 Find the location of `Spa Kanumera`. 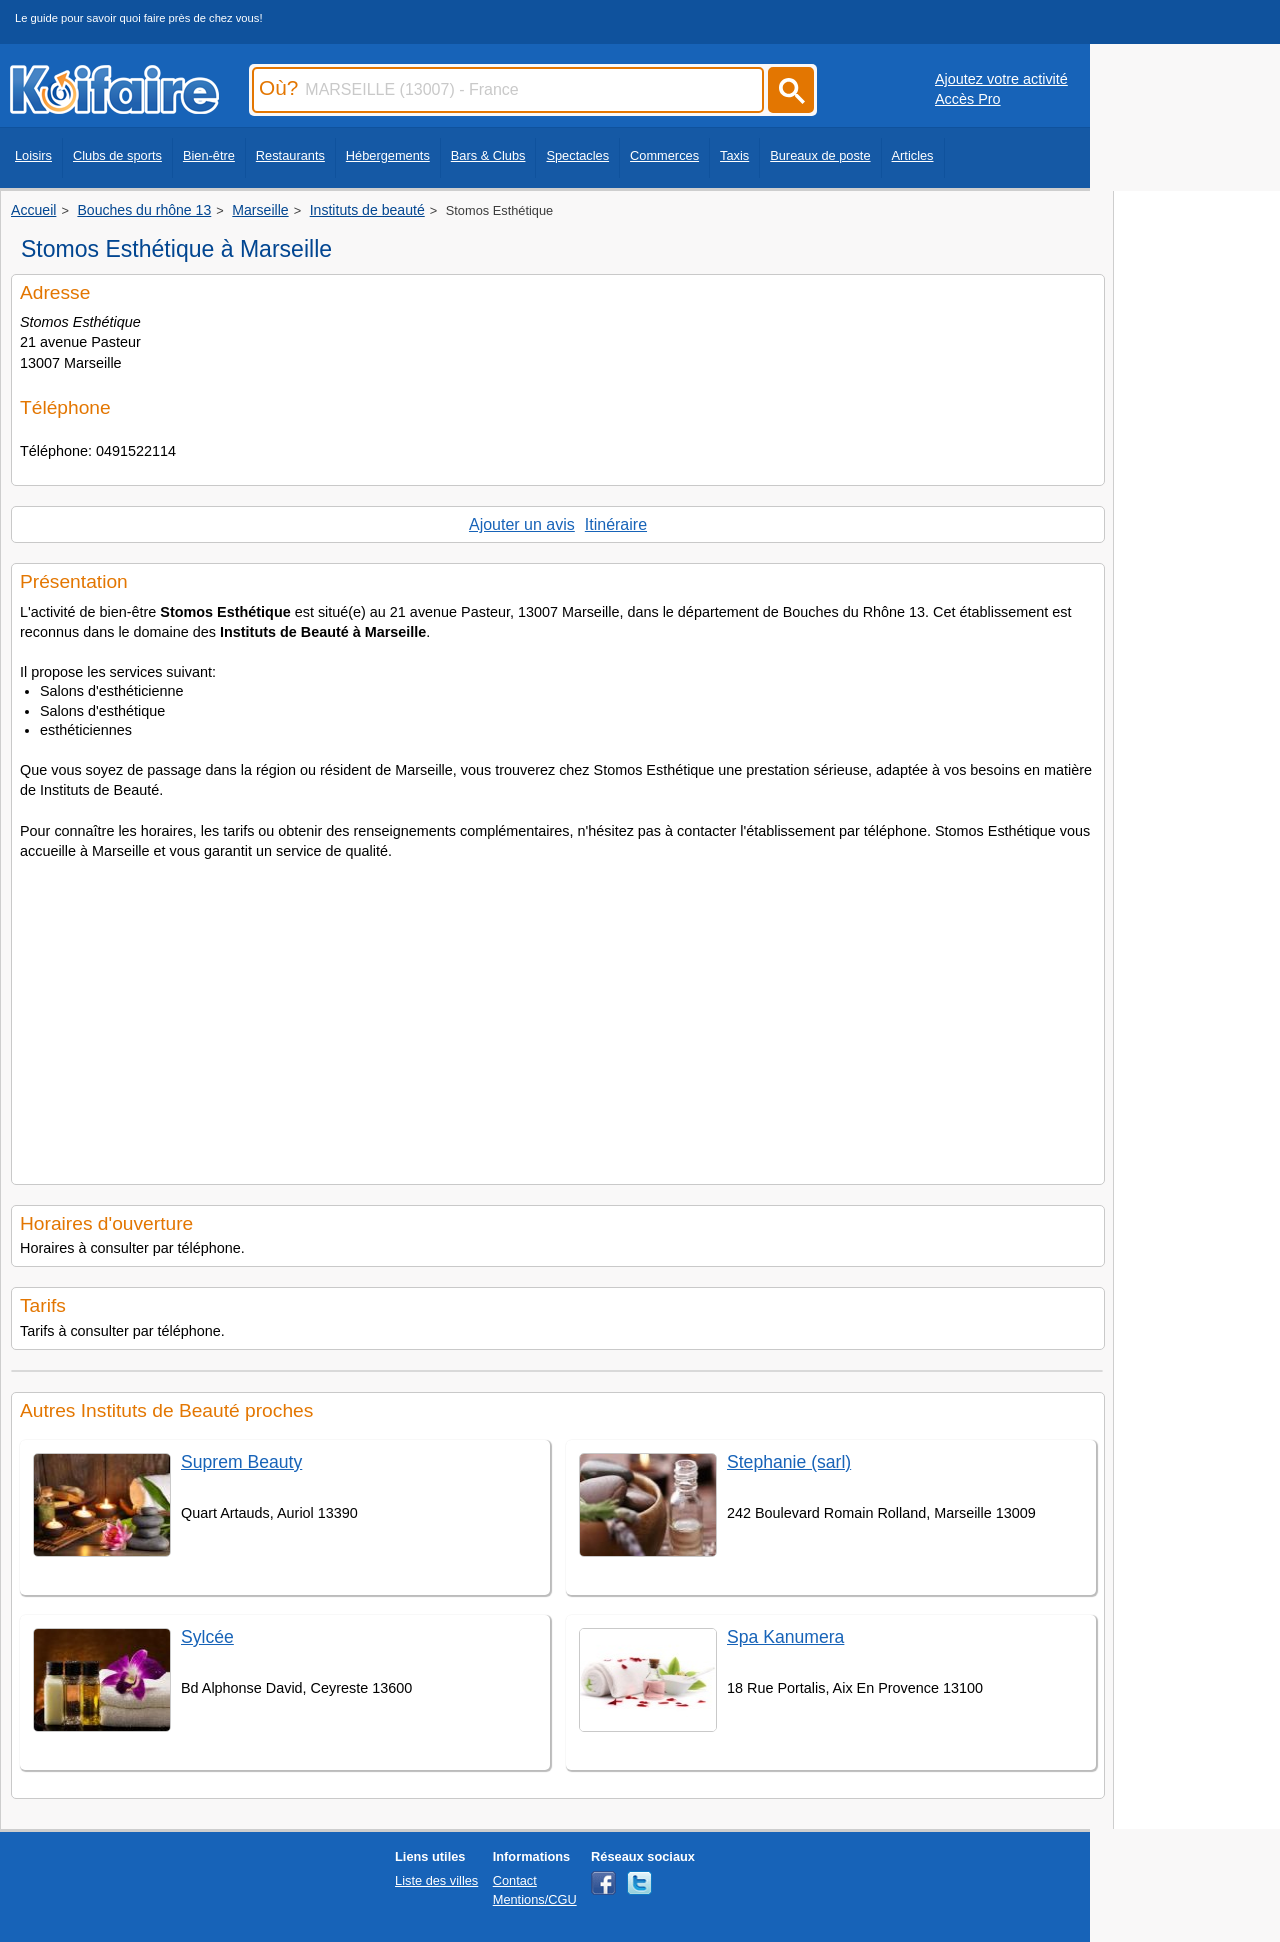

Spa Kanumera is located at coordinates (785, 1637).